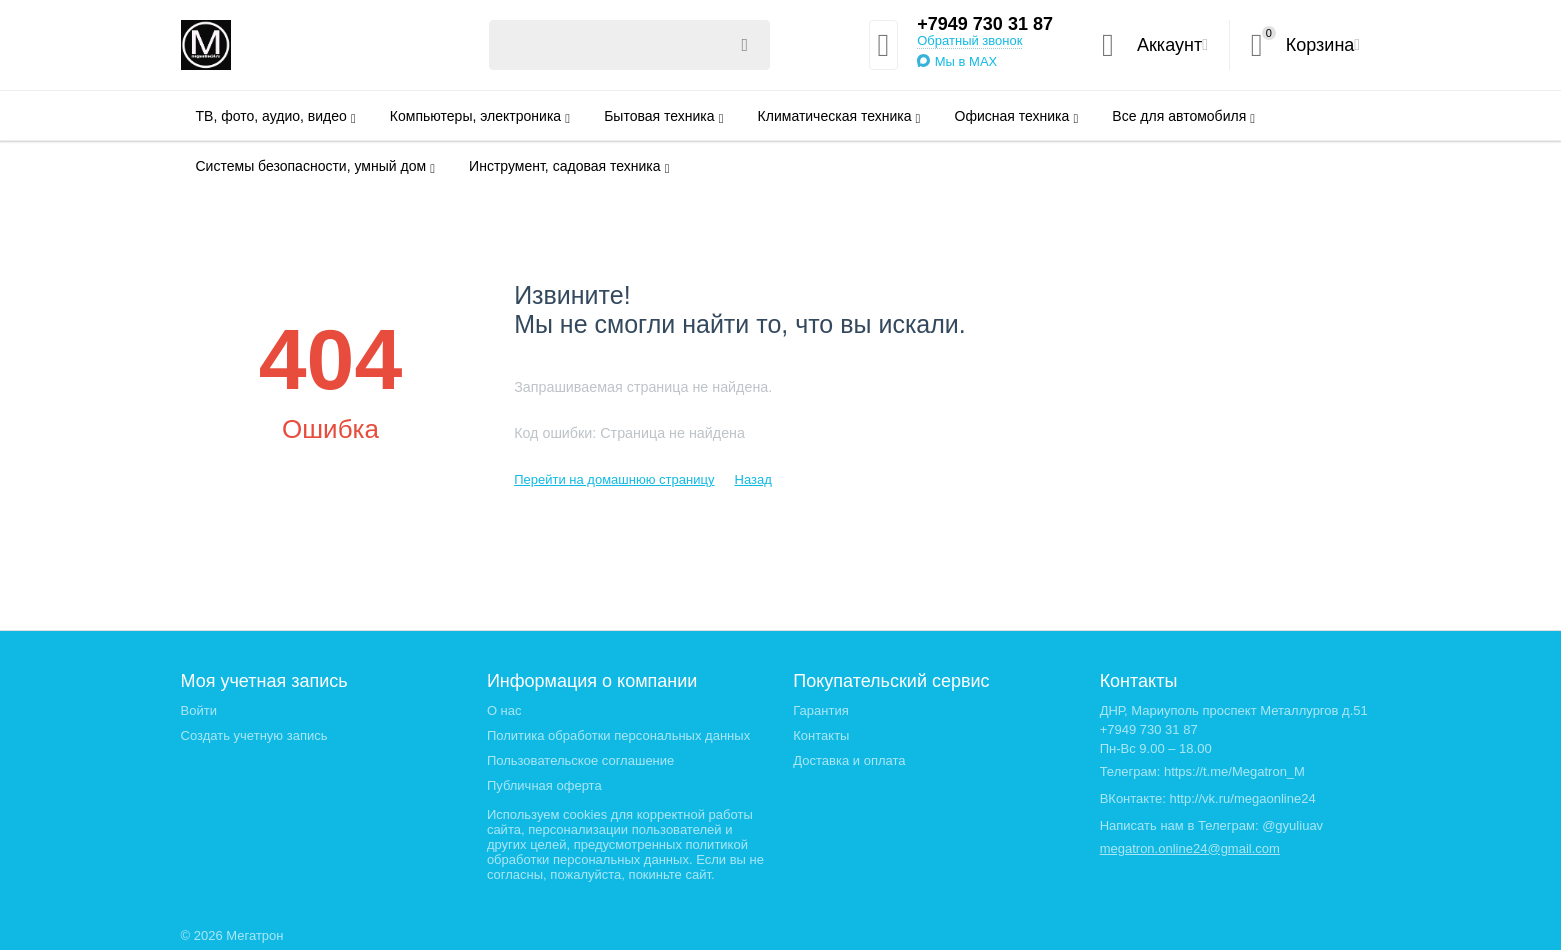 This screenshot has height=950, width=1561. I want to click on https://t.me/Megatron_M, so click(1234, 771).